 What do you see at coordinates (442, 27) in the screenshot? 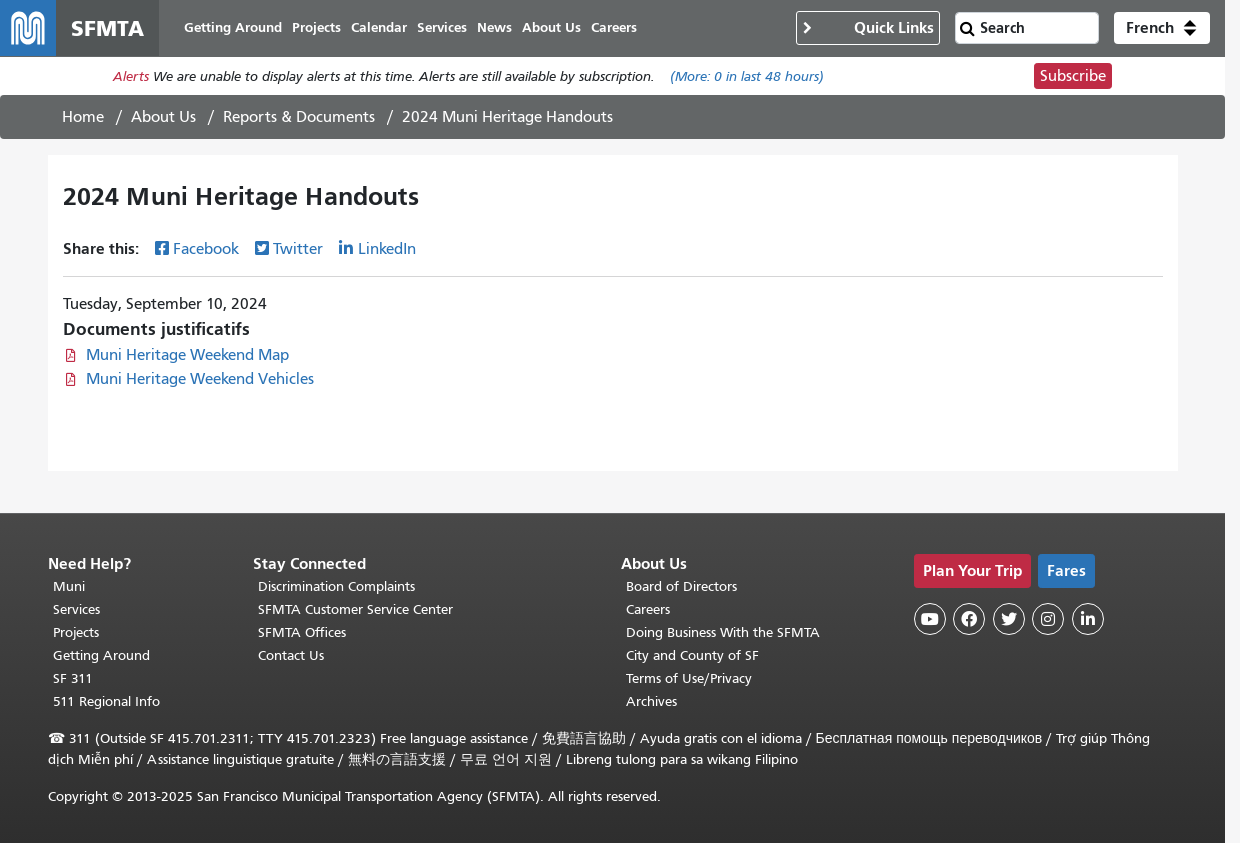
I see `Services [menuitem]` at bounding box center [442, 27].